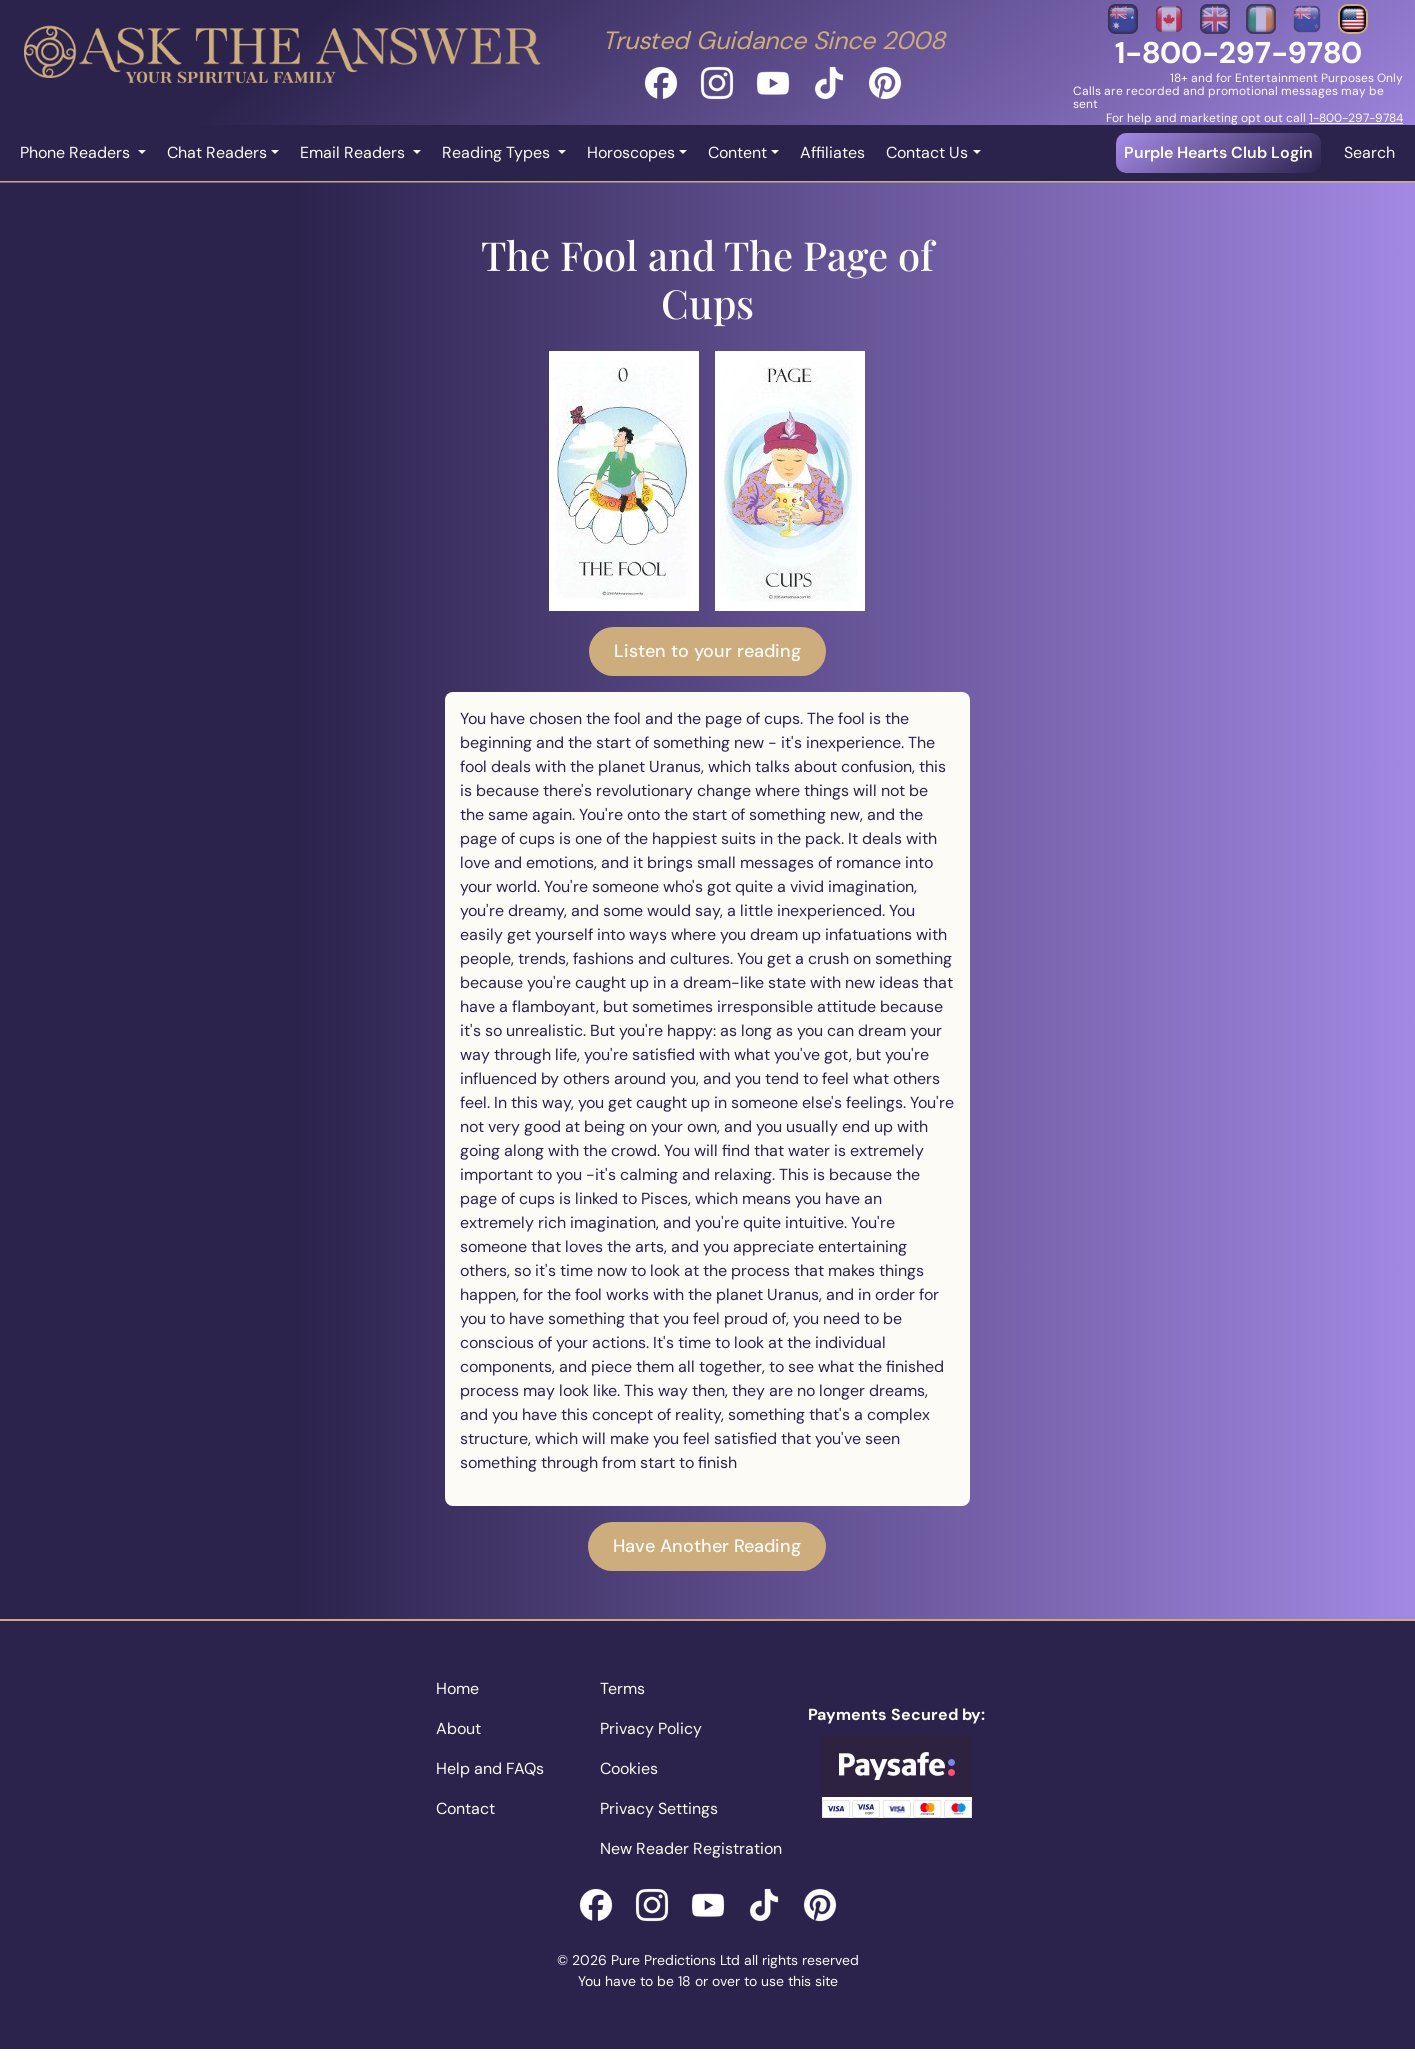 The height and width of the screenshot is (2067, 1415). Describe the element at coordinates (1218, 152) in the screenshot. I see `Purple Hearts Club Login` at that location.